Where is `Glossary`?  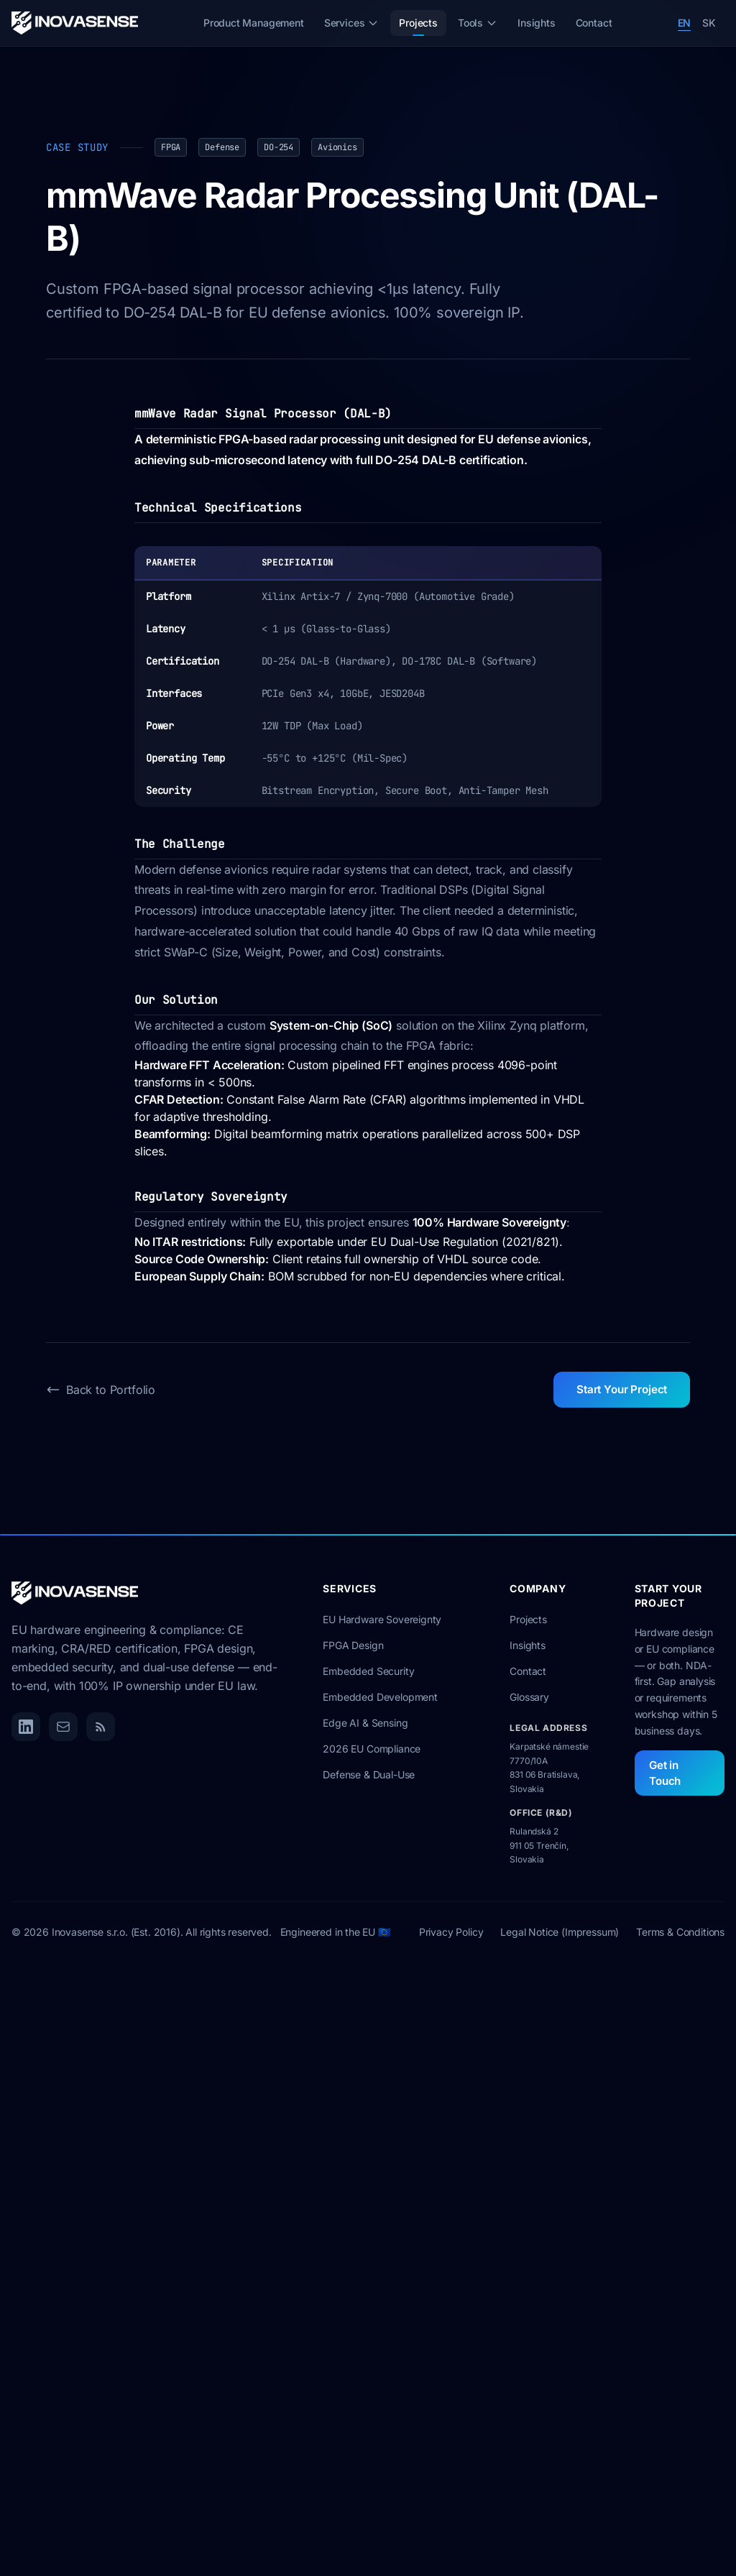
Glossary is located at coordinates (529, 1697).